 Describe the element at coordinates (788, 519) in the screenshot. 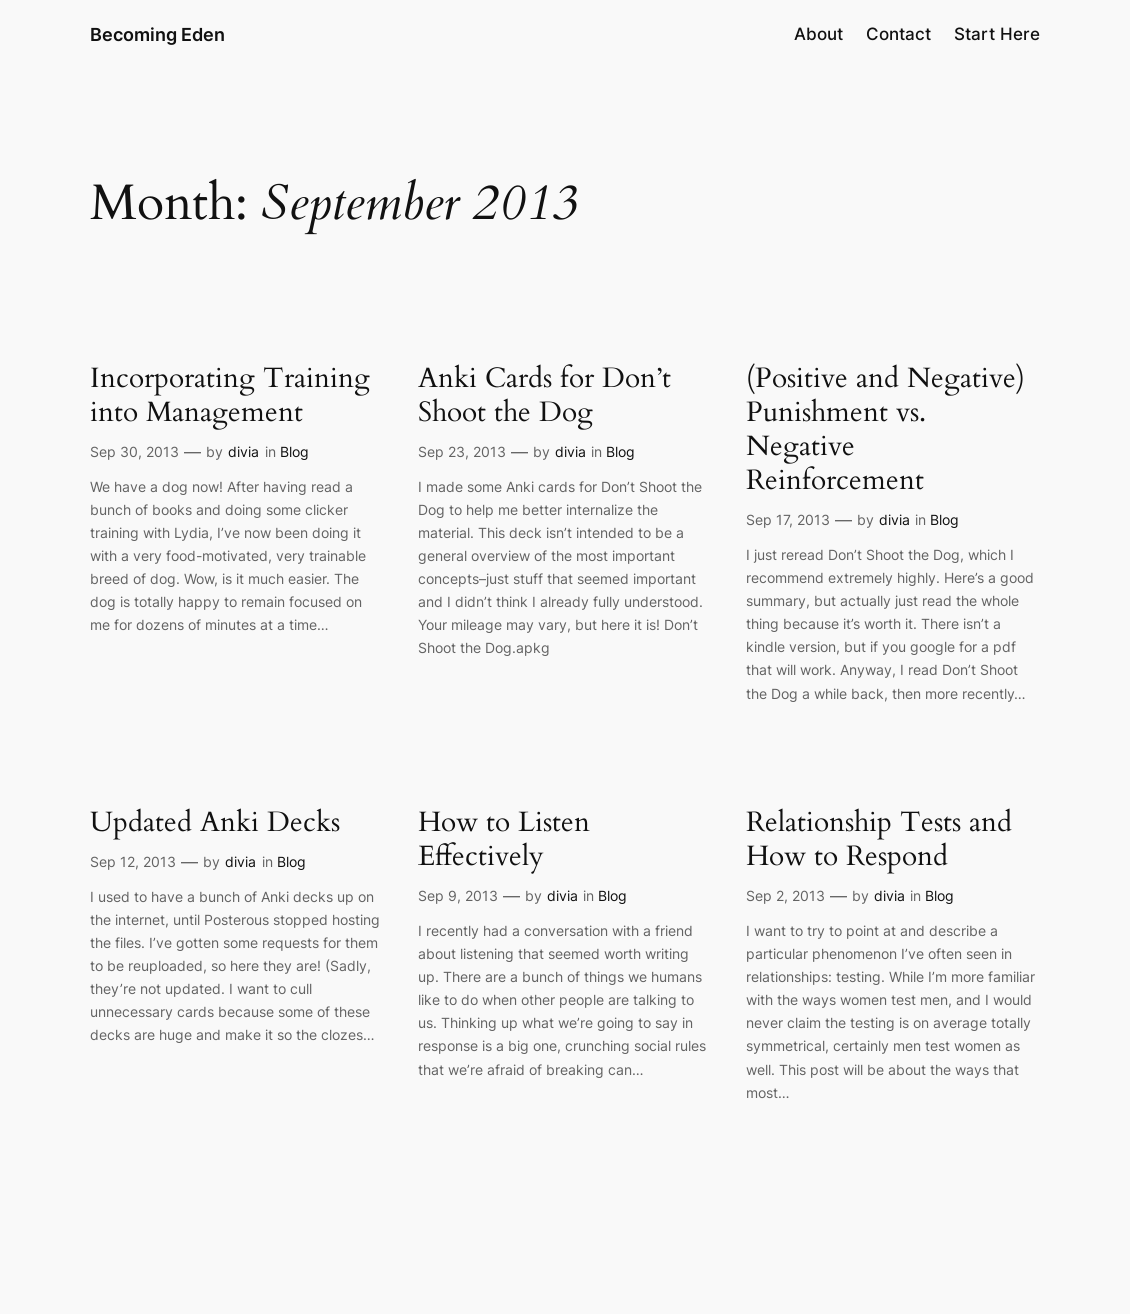

I see `Sep 17, 2013` at that location.